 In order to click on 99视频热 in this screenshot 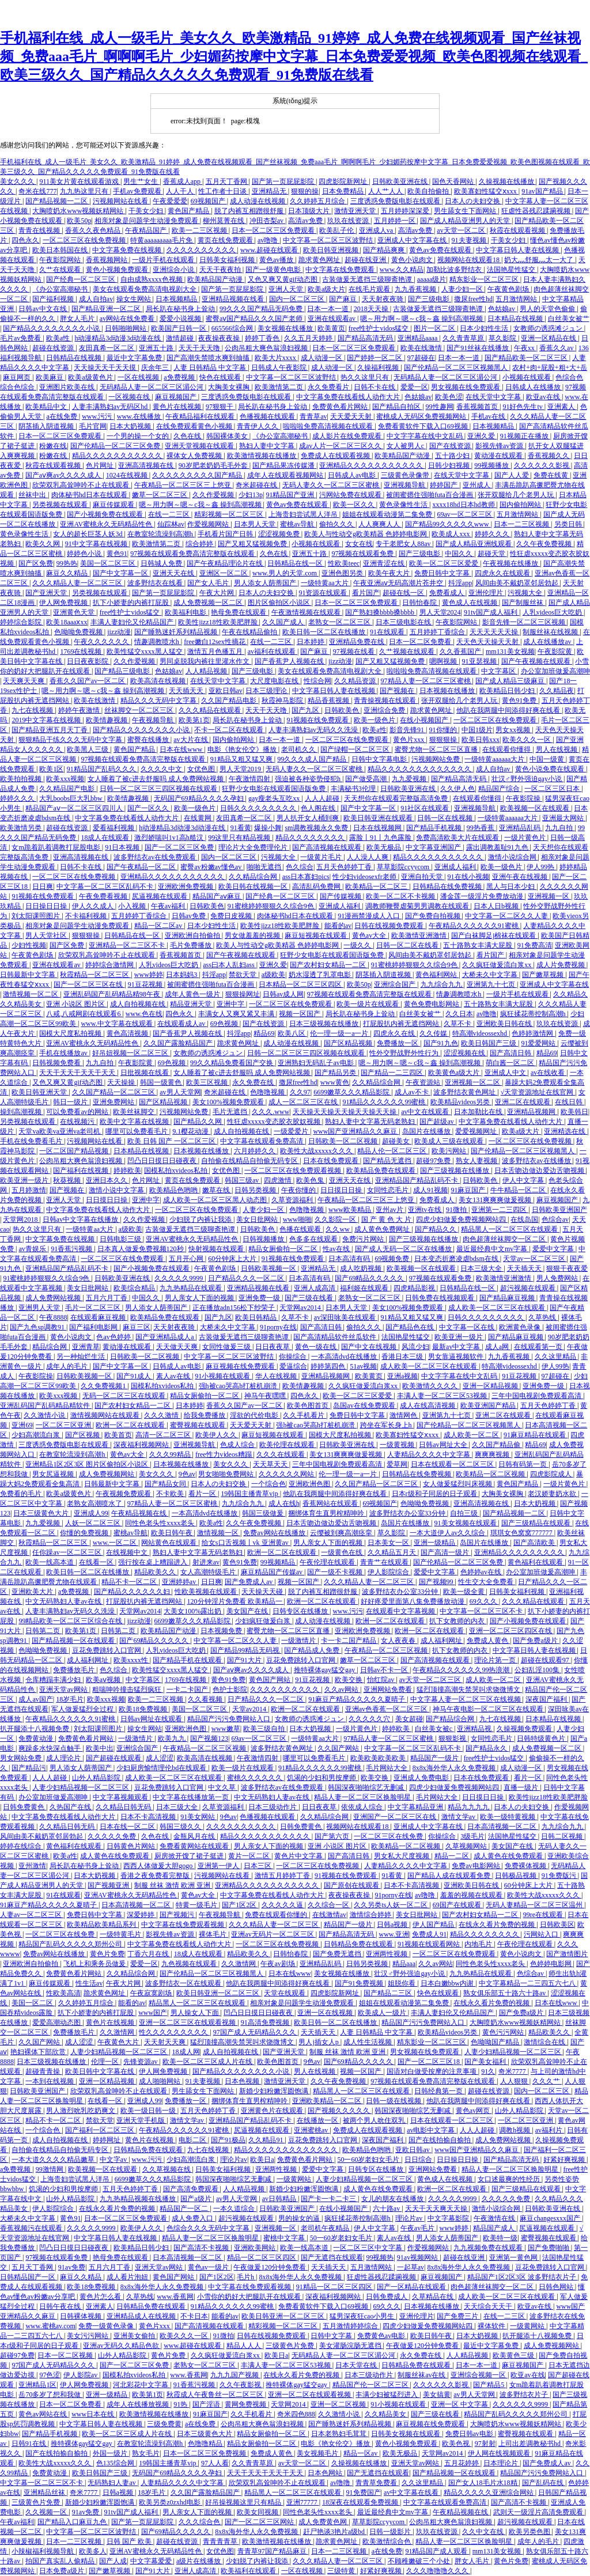, I will do `click(380, 2257)`.